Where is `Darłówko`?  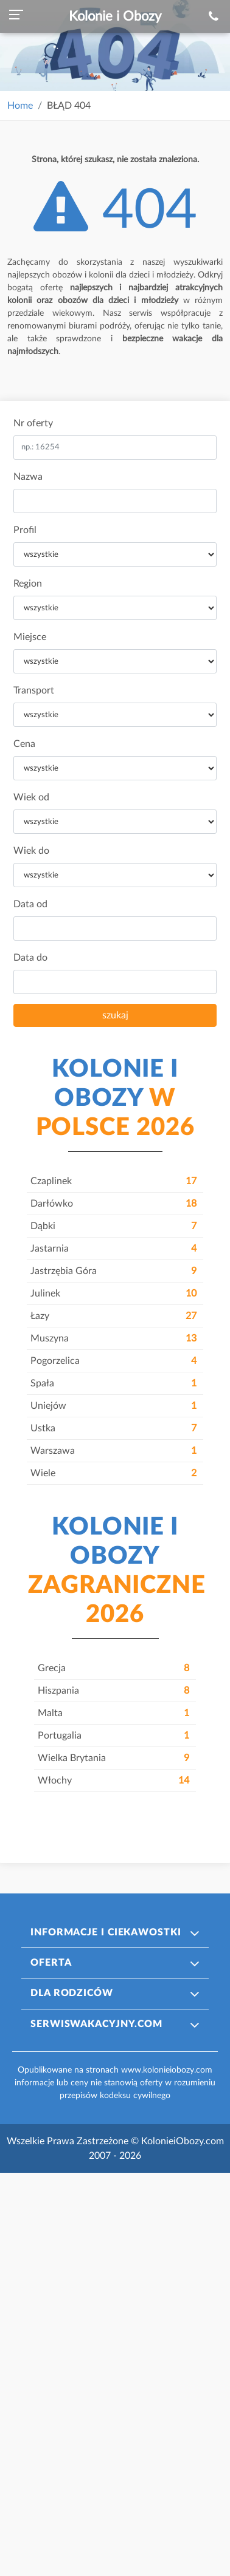 Darłówko is located at coordinates (113, 1203).